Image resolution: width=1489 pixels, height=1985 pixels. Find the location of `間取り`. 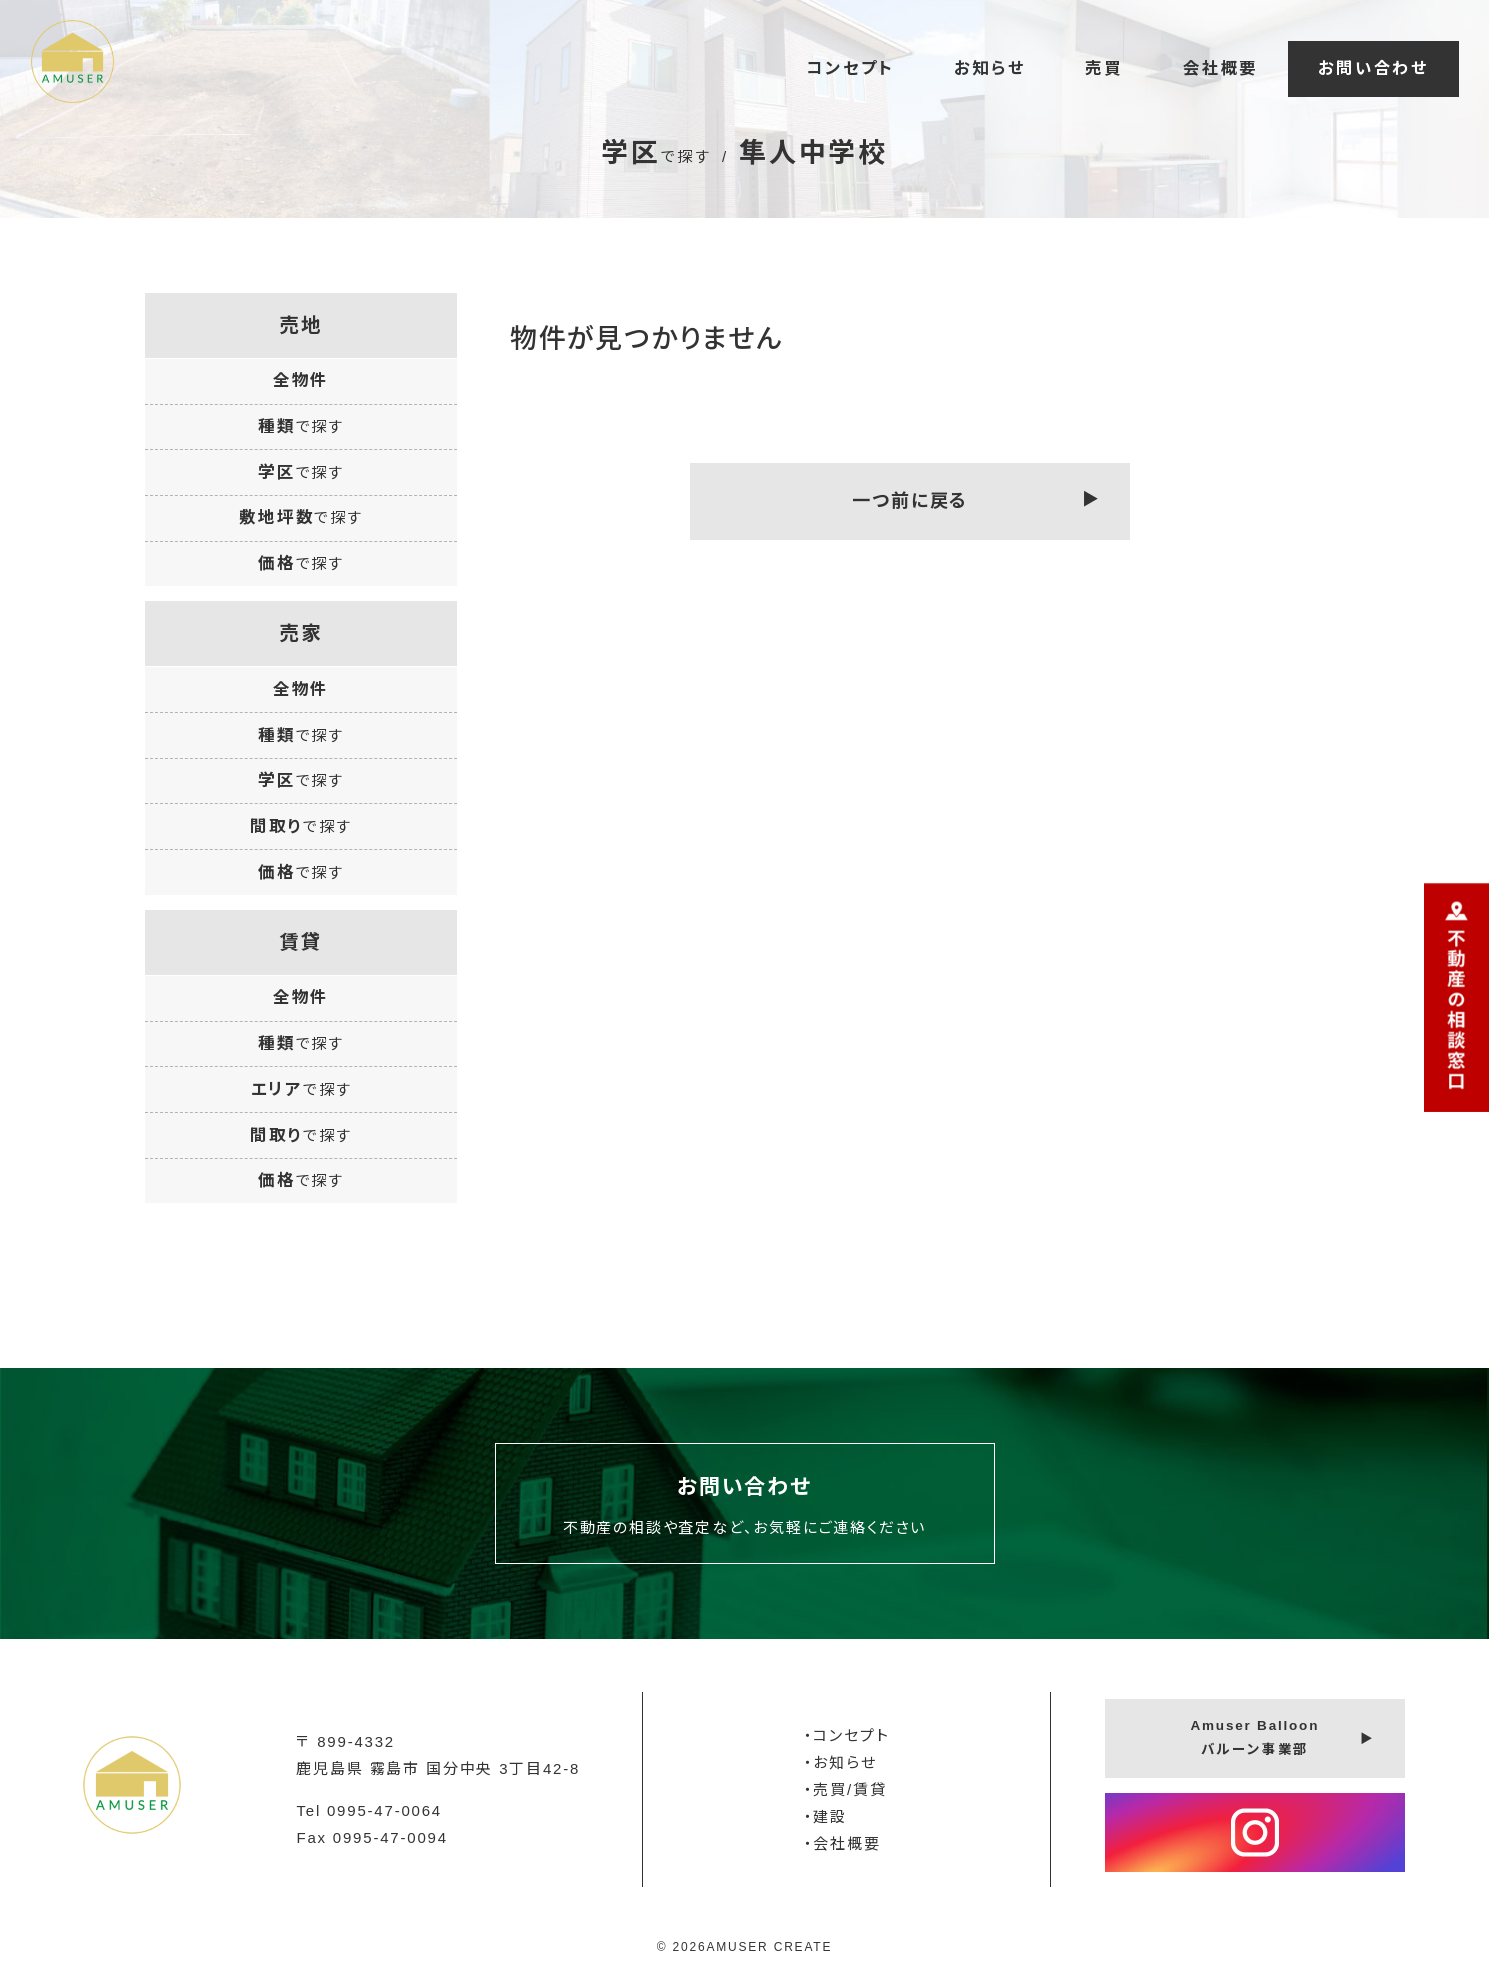

間取り is located at coordinates (301, 826).